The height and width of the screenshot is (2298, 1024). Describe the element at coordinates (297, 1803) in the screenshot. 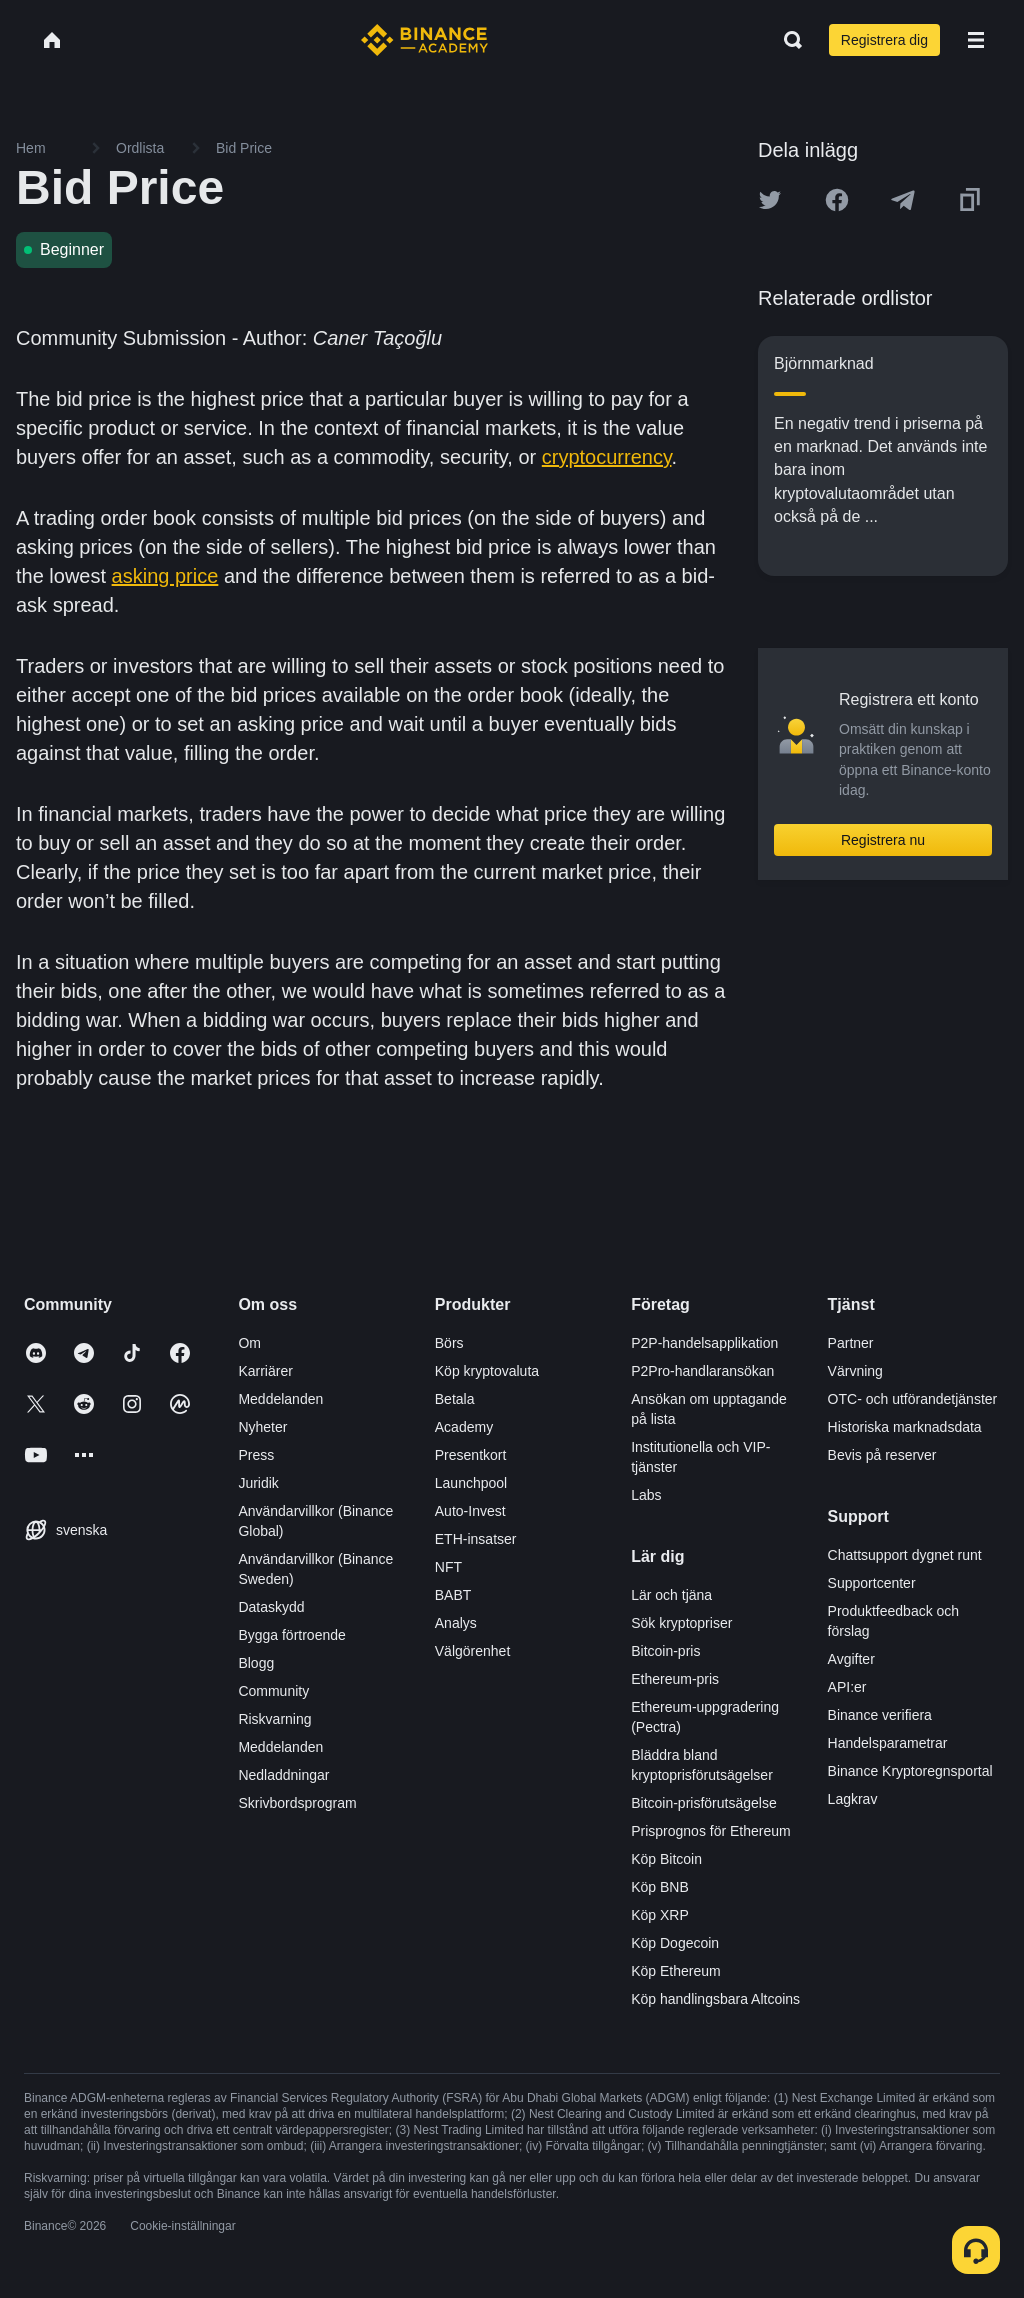

I see `Skrivbordsprogram` at that location.